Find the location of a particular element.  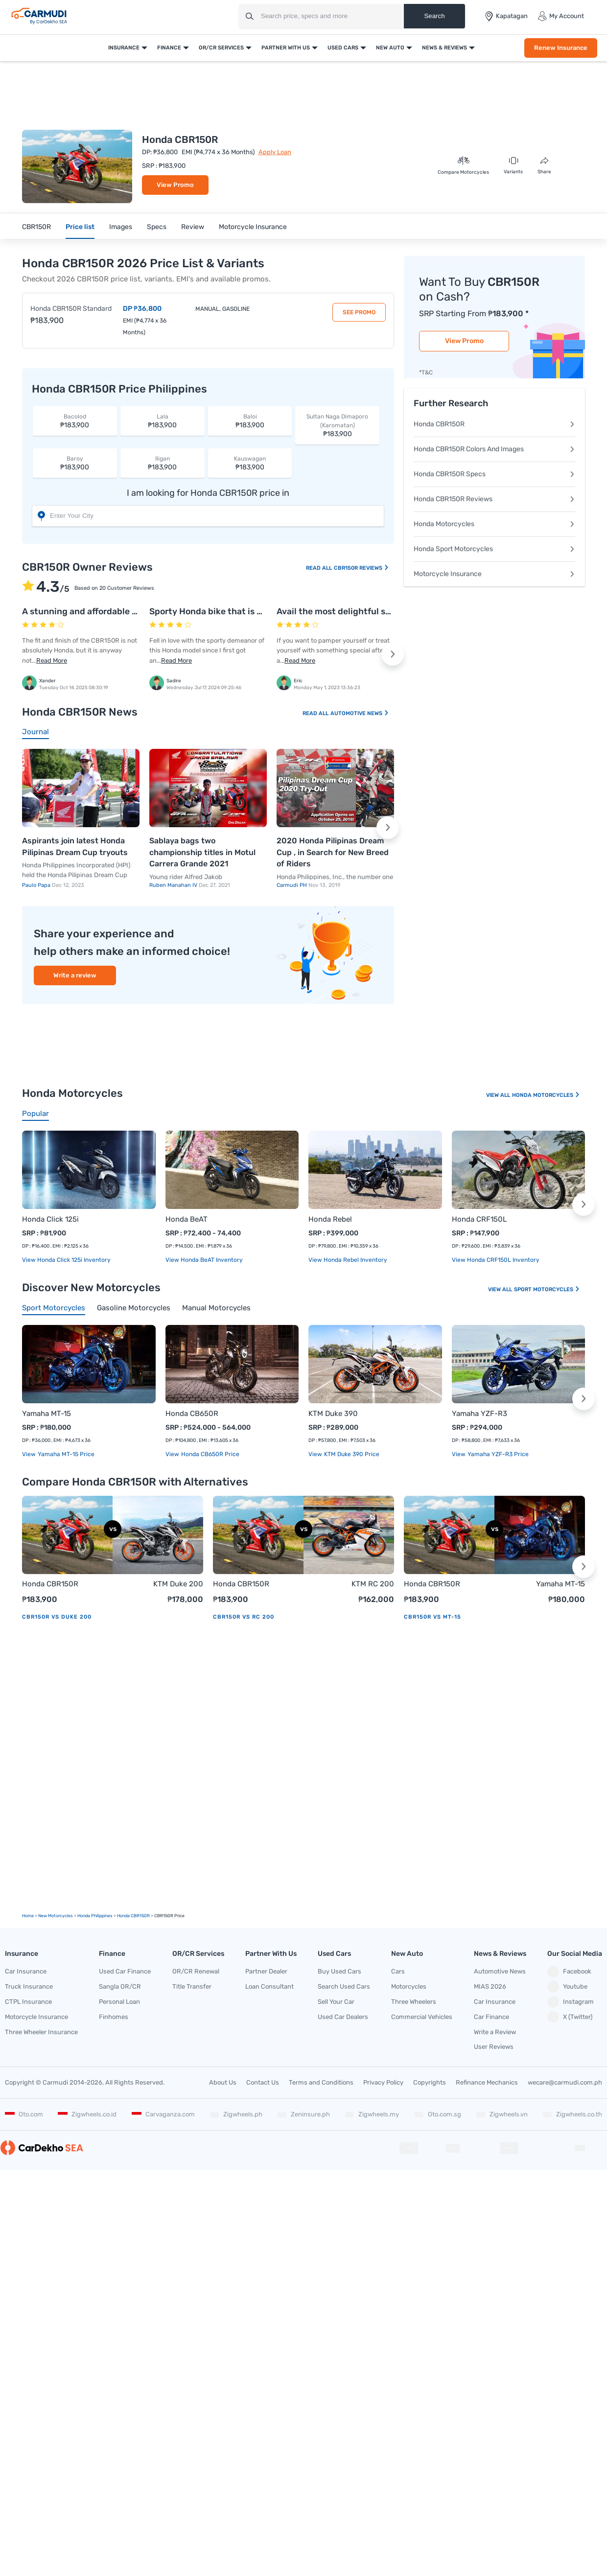

Automotive News is located at coordinates (359, 713).